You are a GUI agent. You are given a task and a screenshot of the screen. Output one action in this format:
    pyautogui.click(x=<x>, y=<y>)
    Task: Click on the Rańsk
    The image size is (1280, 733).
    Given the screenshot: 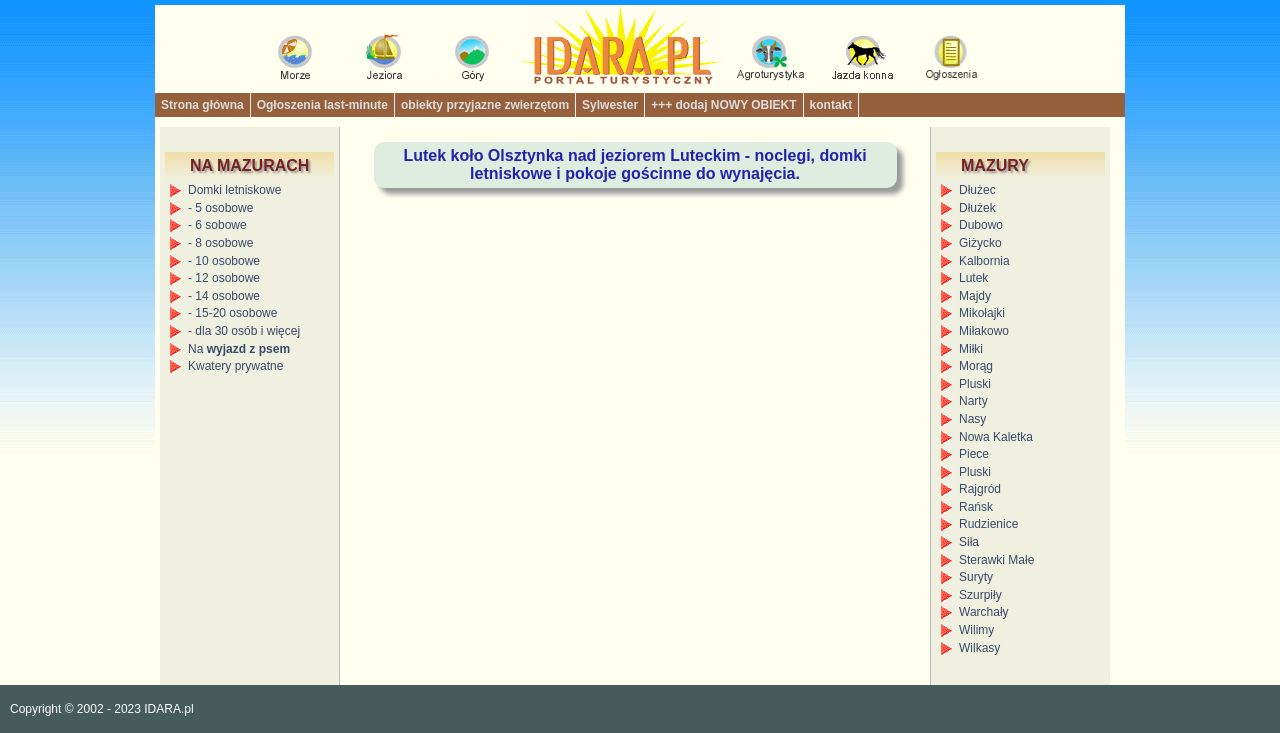 What is the action you would take?
    pyautogui.click(x=976, y=507)
    